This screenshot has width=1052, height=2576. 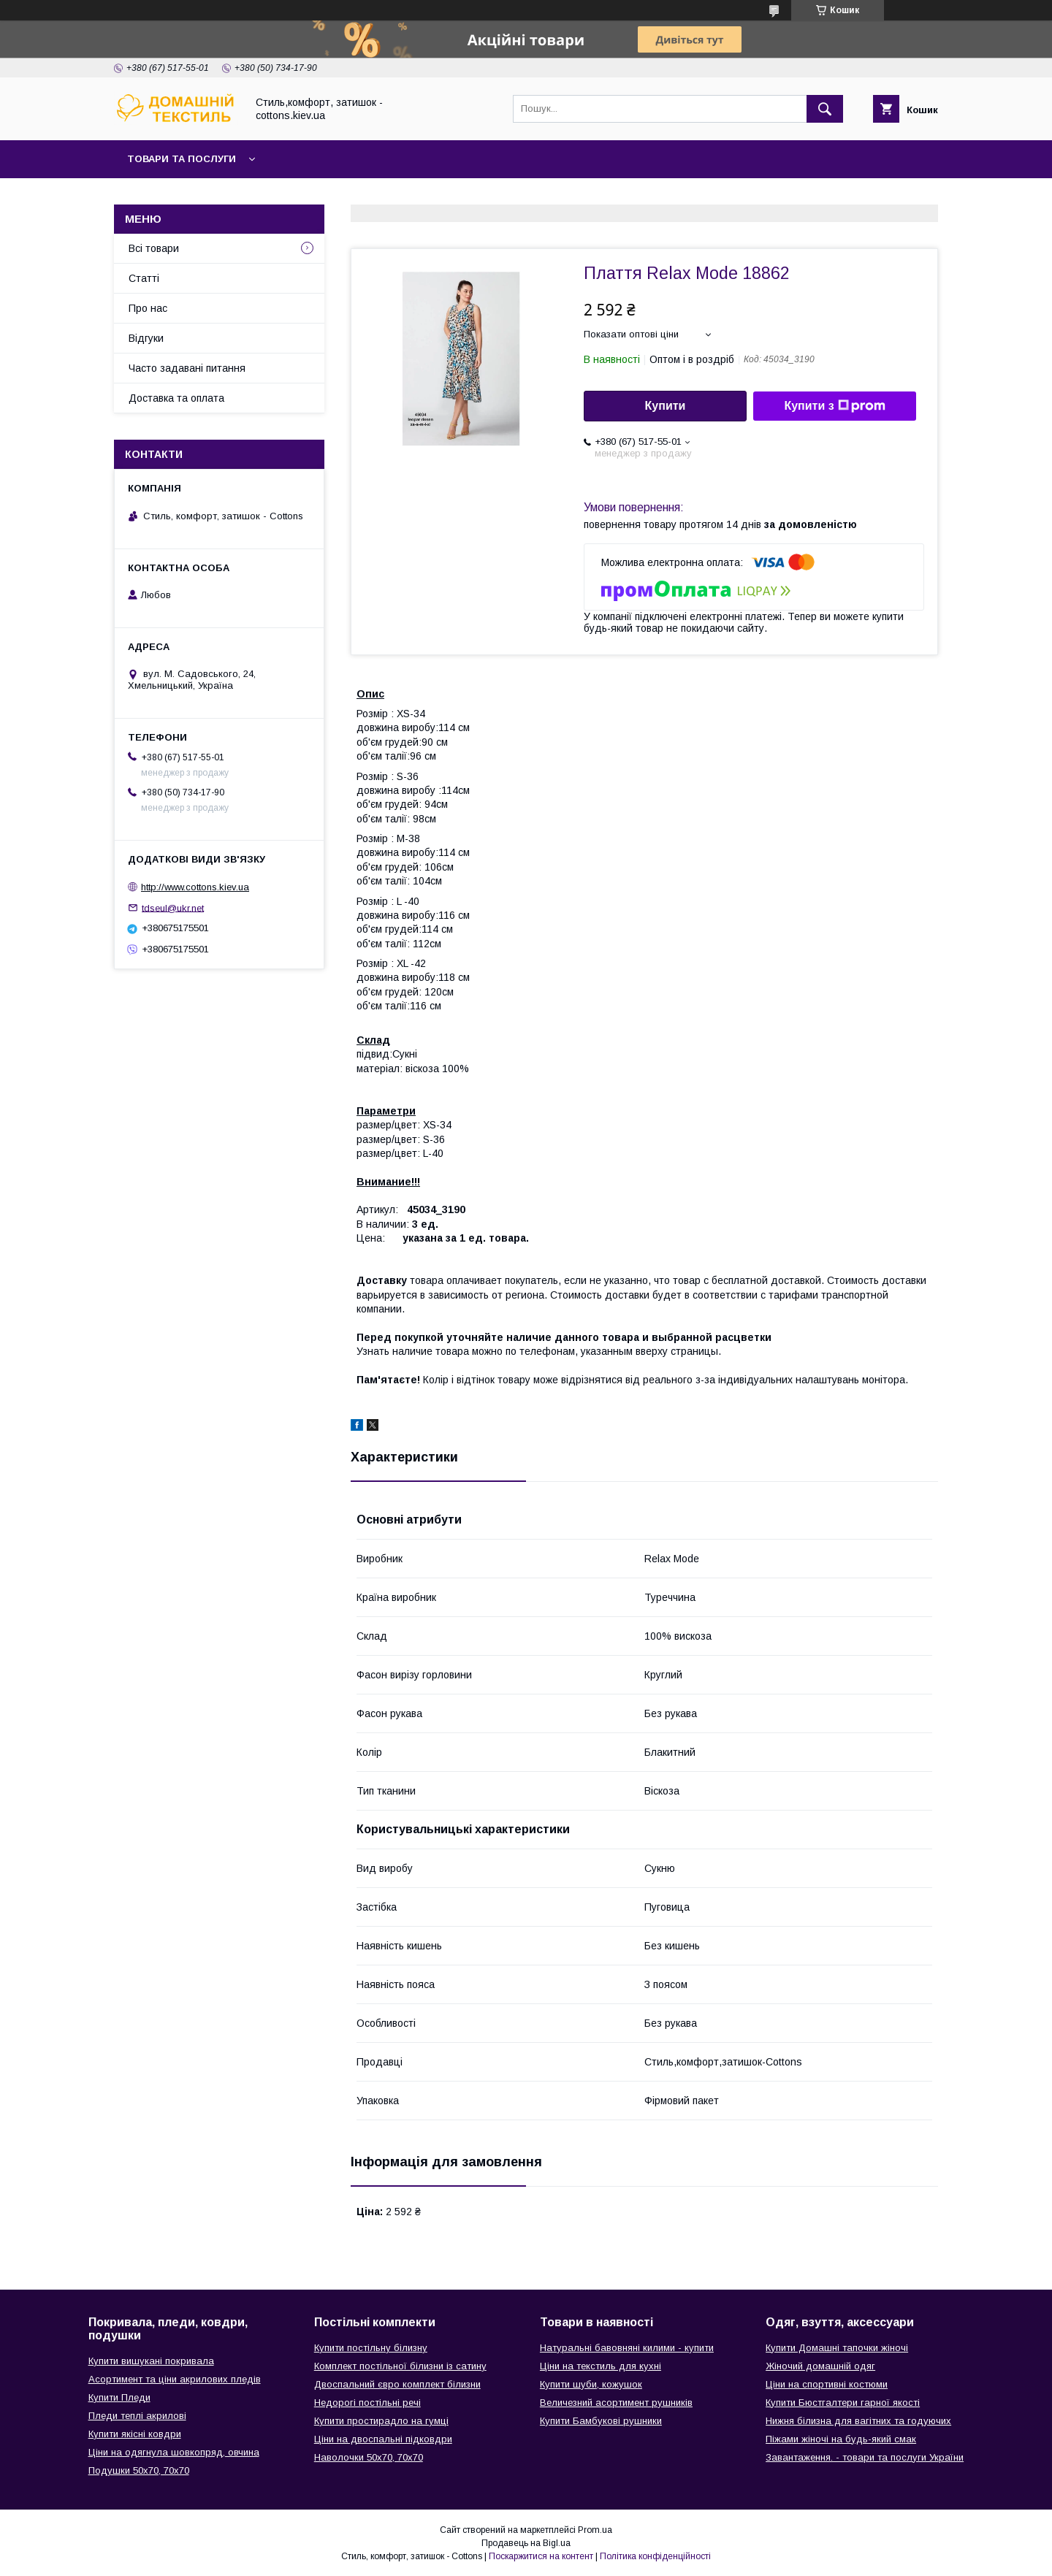 What do you see at coordinates (146, 338) in the screenshot?
I see `Відгуки` at bounding box center [146, 338].